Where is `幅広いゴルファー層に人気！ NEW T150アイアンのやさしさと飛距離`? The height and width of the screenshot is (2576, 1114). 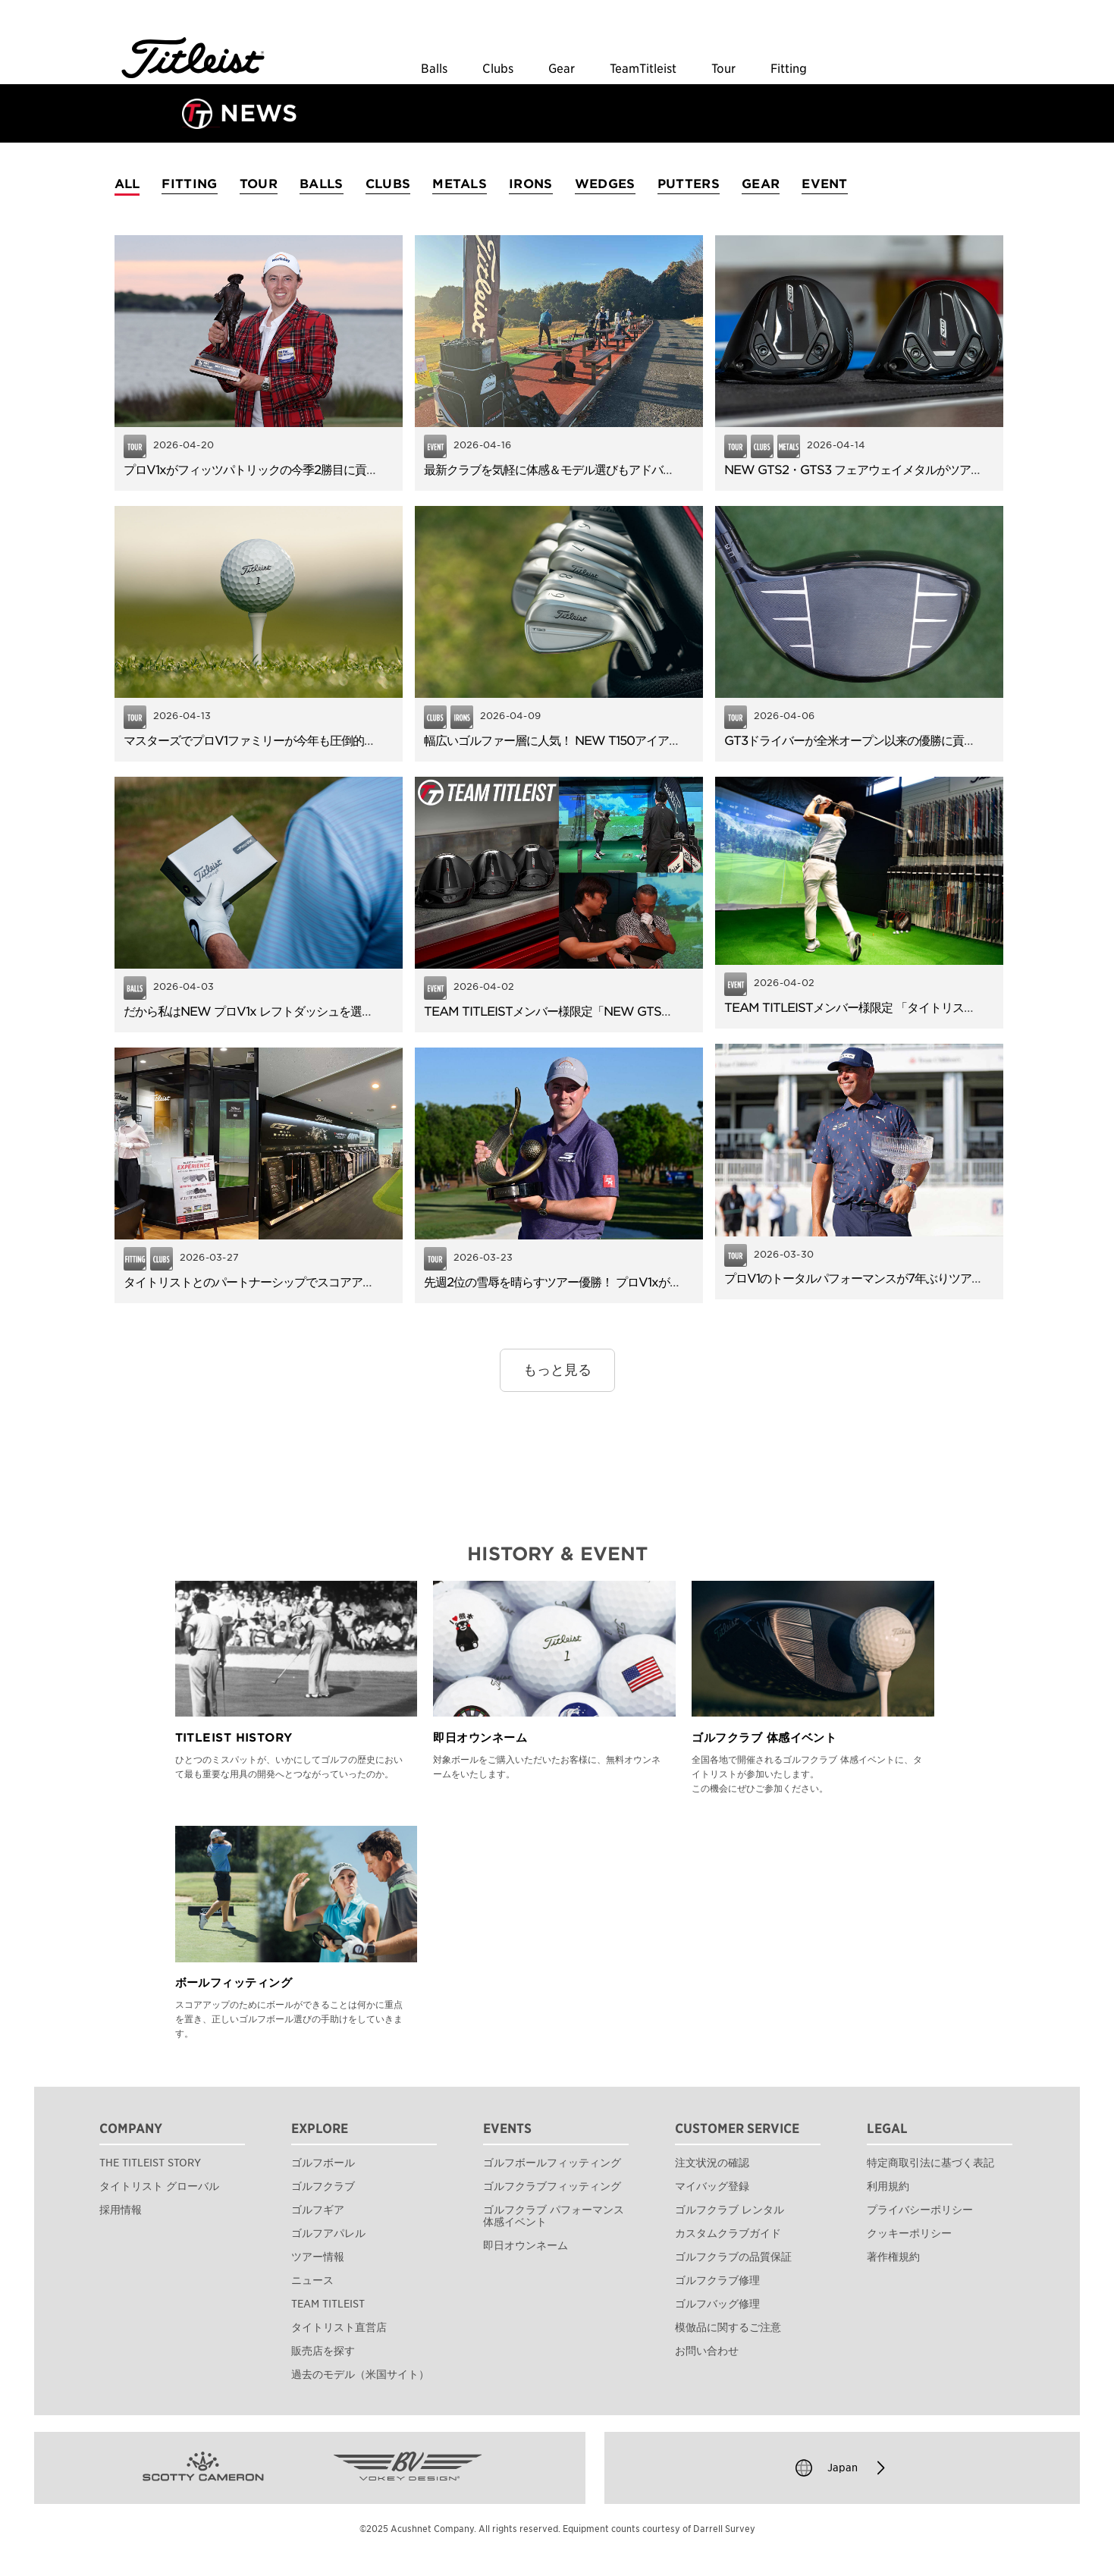
幅広いゴルファー層に人気！ NEW T150アイアンのやさしさと飛距離 is located at coordinates (603, 741).